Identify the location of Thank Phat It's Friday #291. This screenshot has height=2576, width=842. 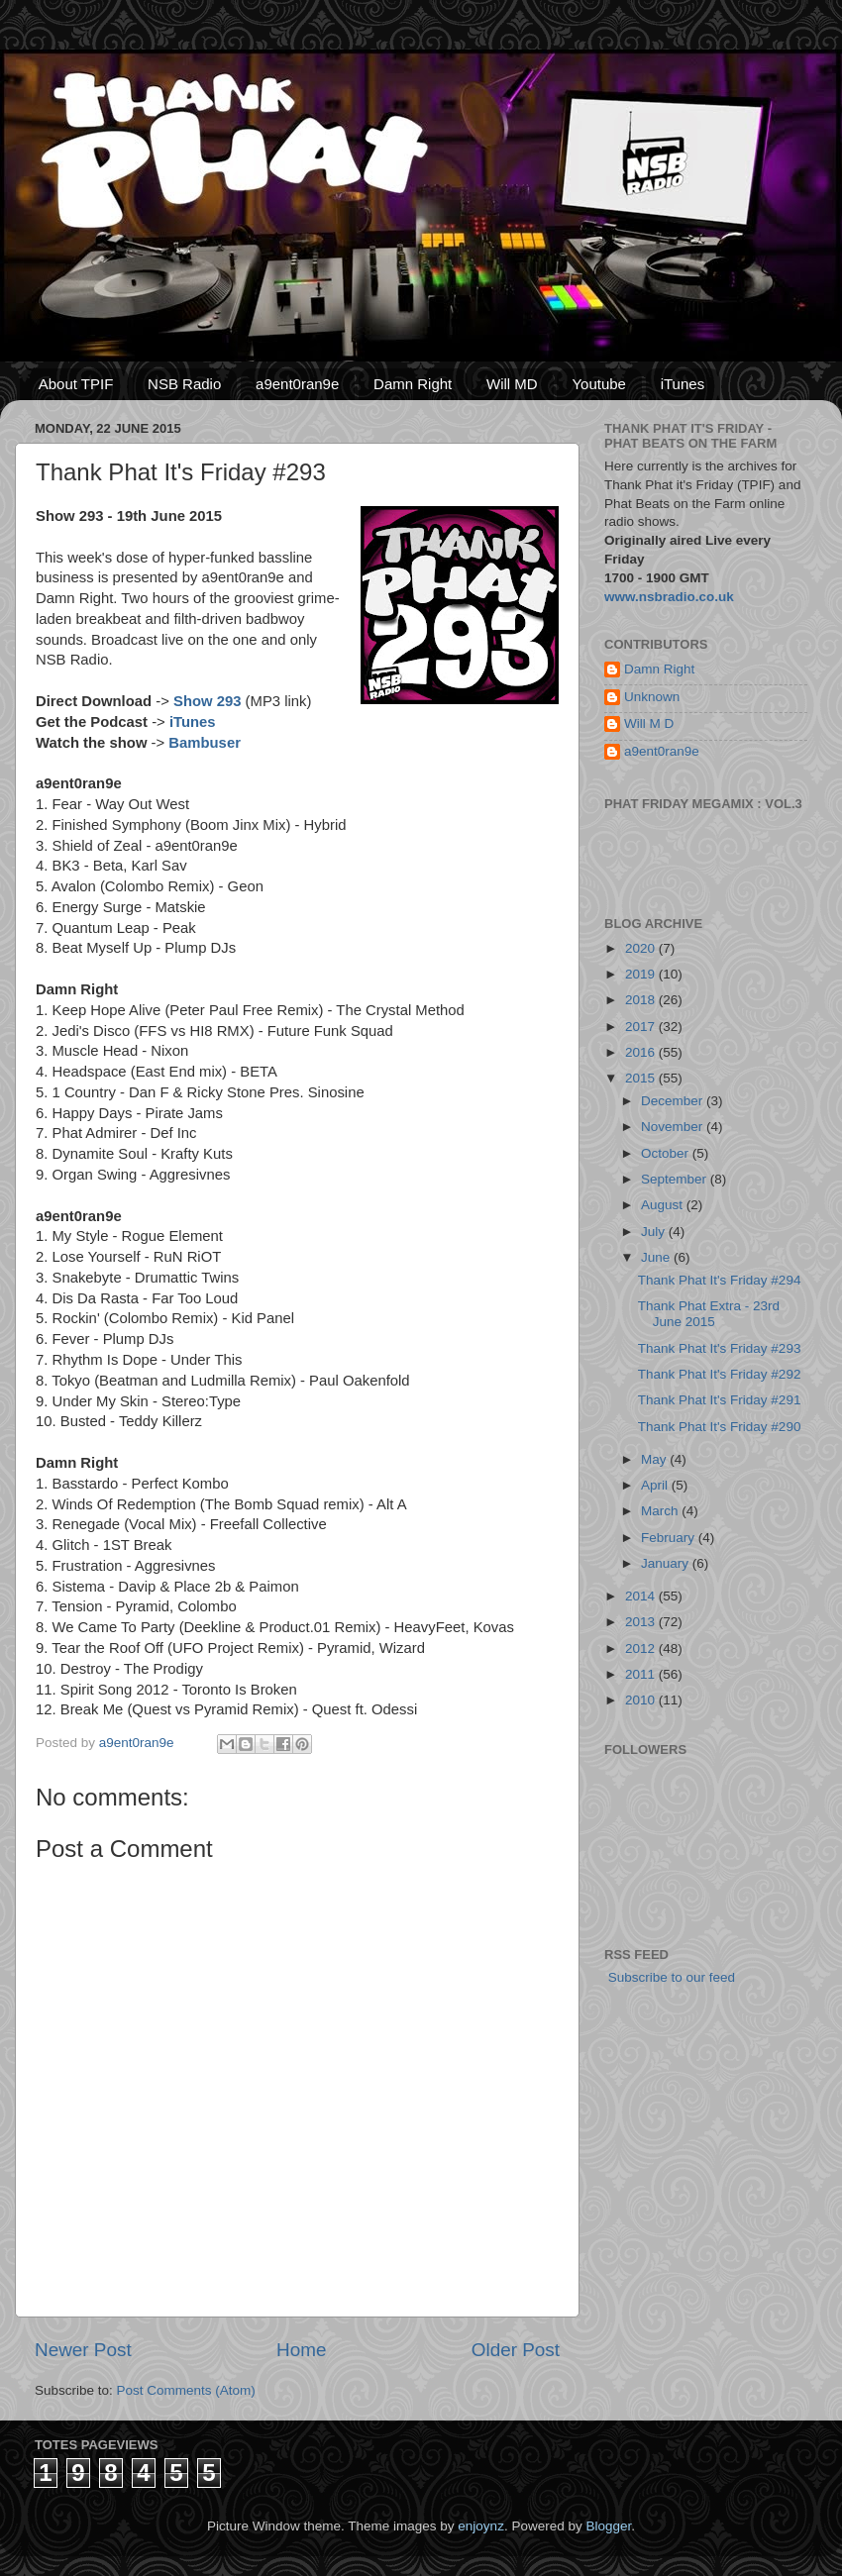
(719, 1399).